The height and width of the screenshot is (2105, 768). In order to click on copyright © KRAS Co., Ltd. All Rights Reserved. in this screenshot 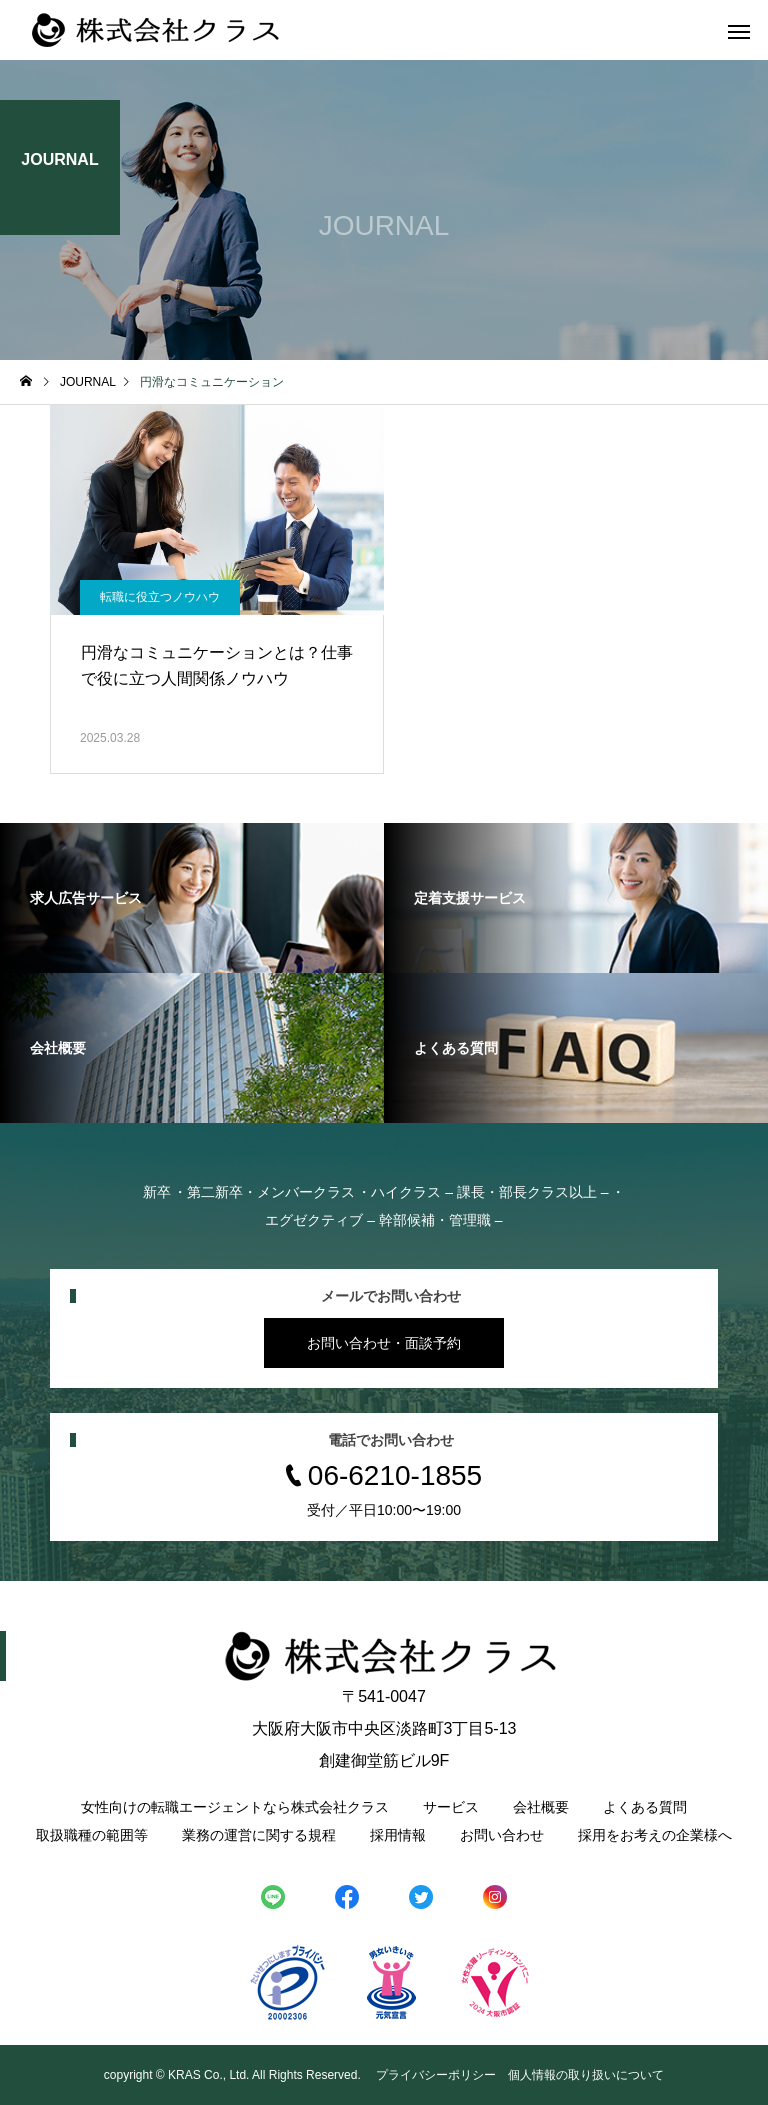, I will do `click(234, 2075)`.